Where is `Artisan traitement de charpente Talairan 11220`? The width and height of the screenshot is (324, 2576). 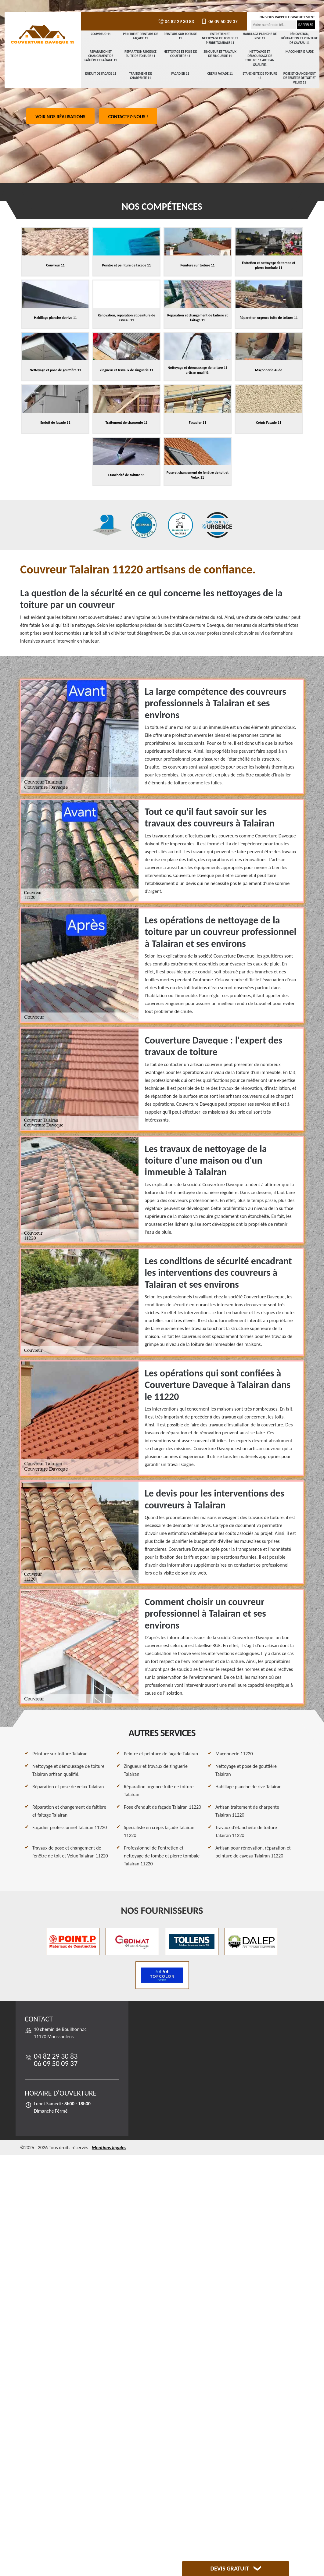
Artisan traitement de charpente Talairan 11220 is located at coordinates (247, 1811).